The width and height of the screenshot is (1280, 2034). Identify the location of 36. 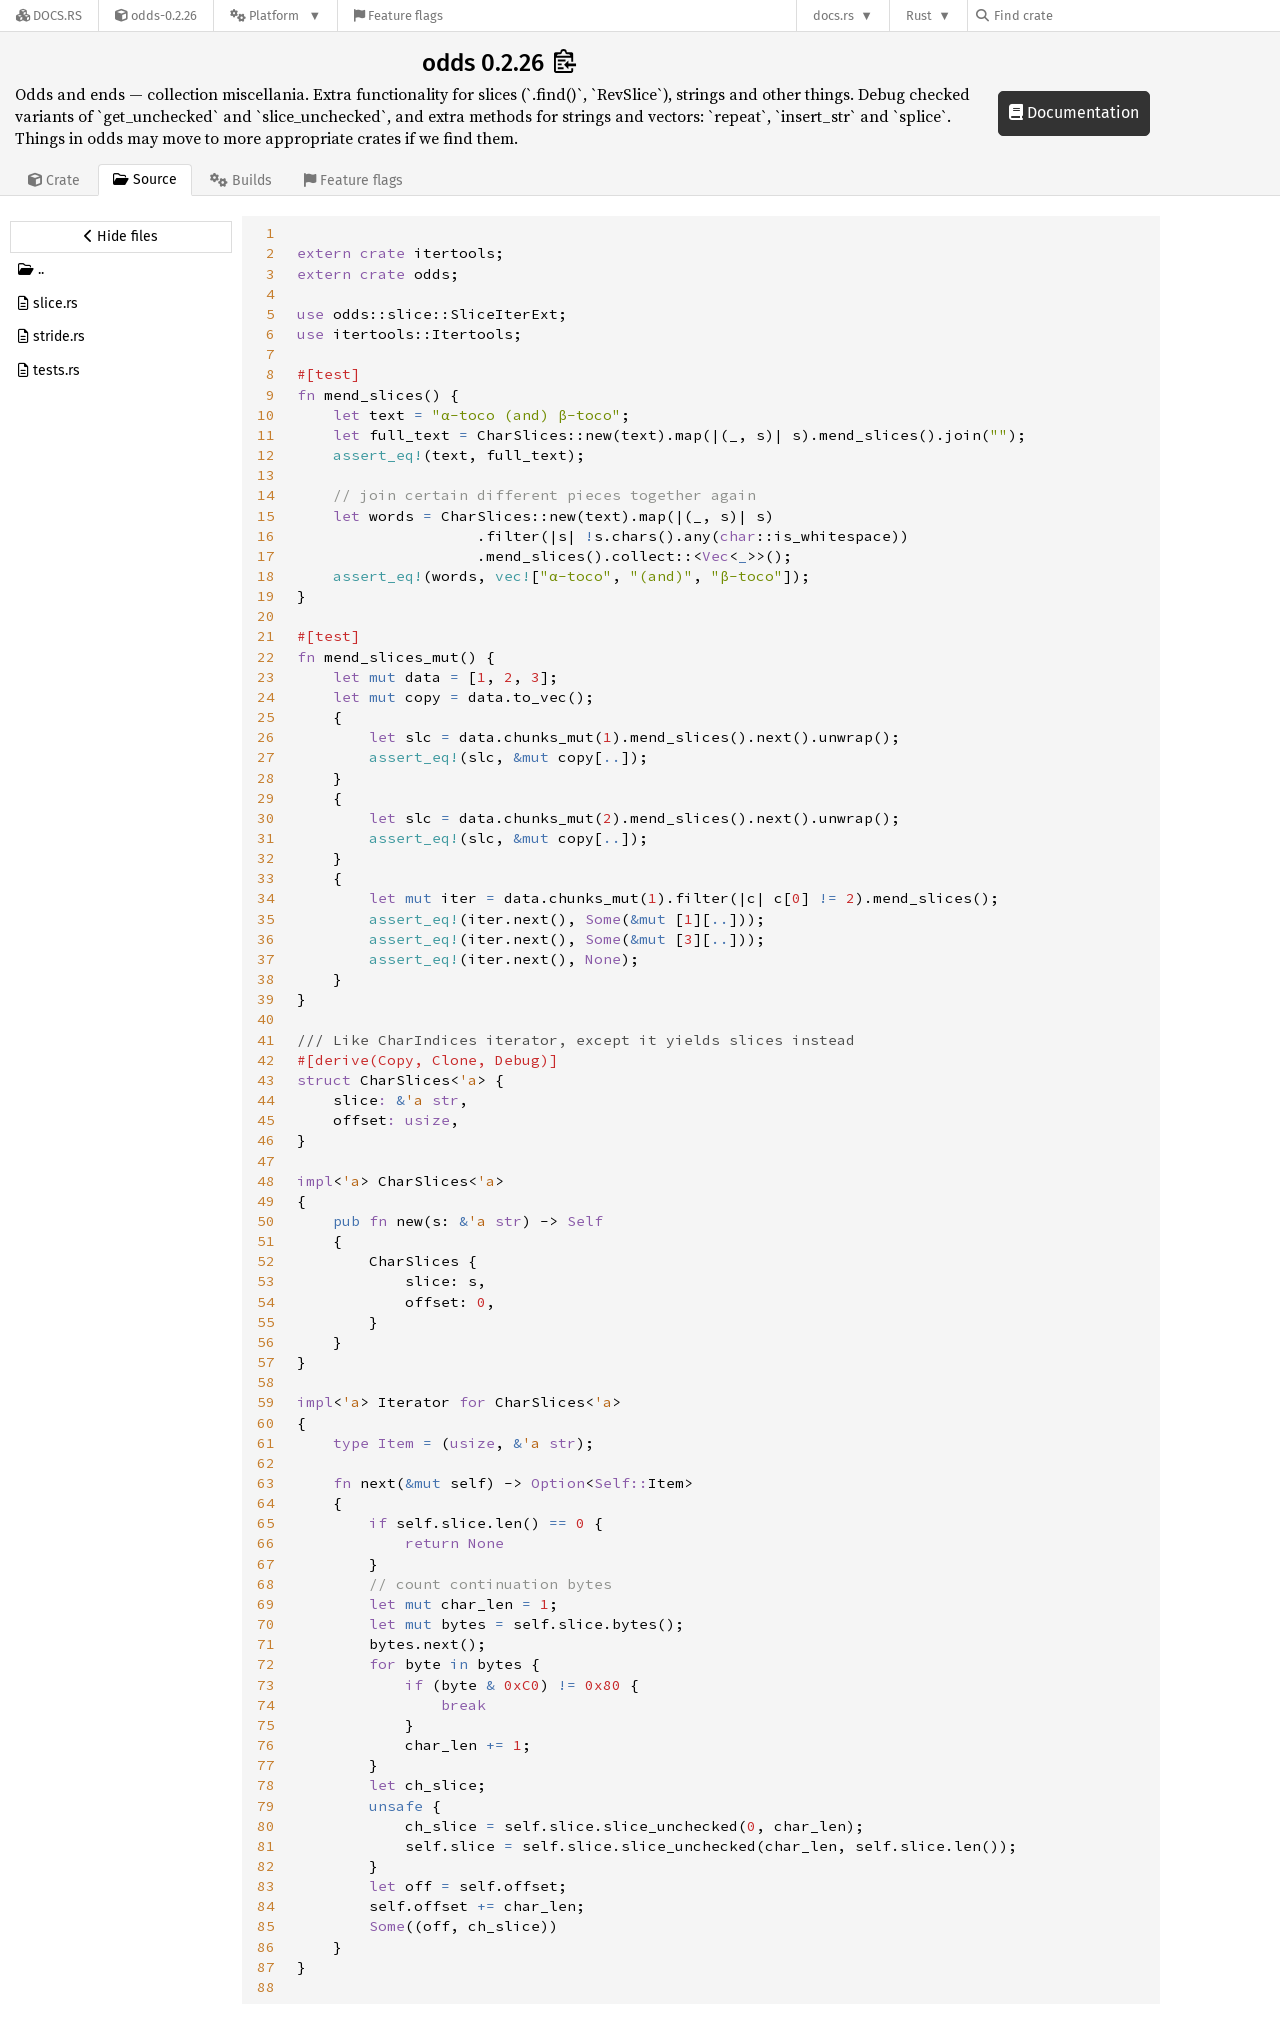
(266, 939).